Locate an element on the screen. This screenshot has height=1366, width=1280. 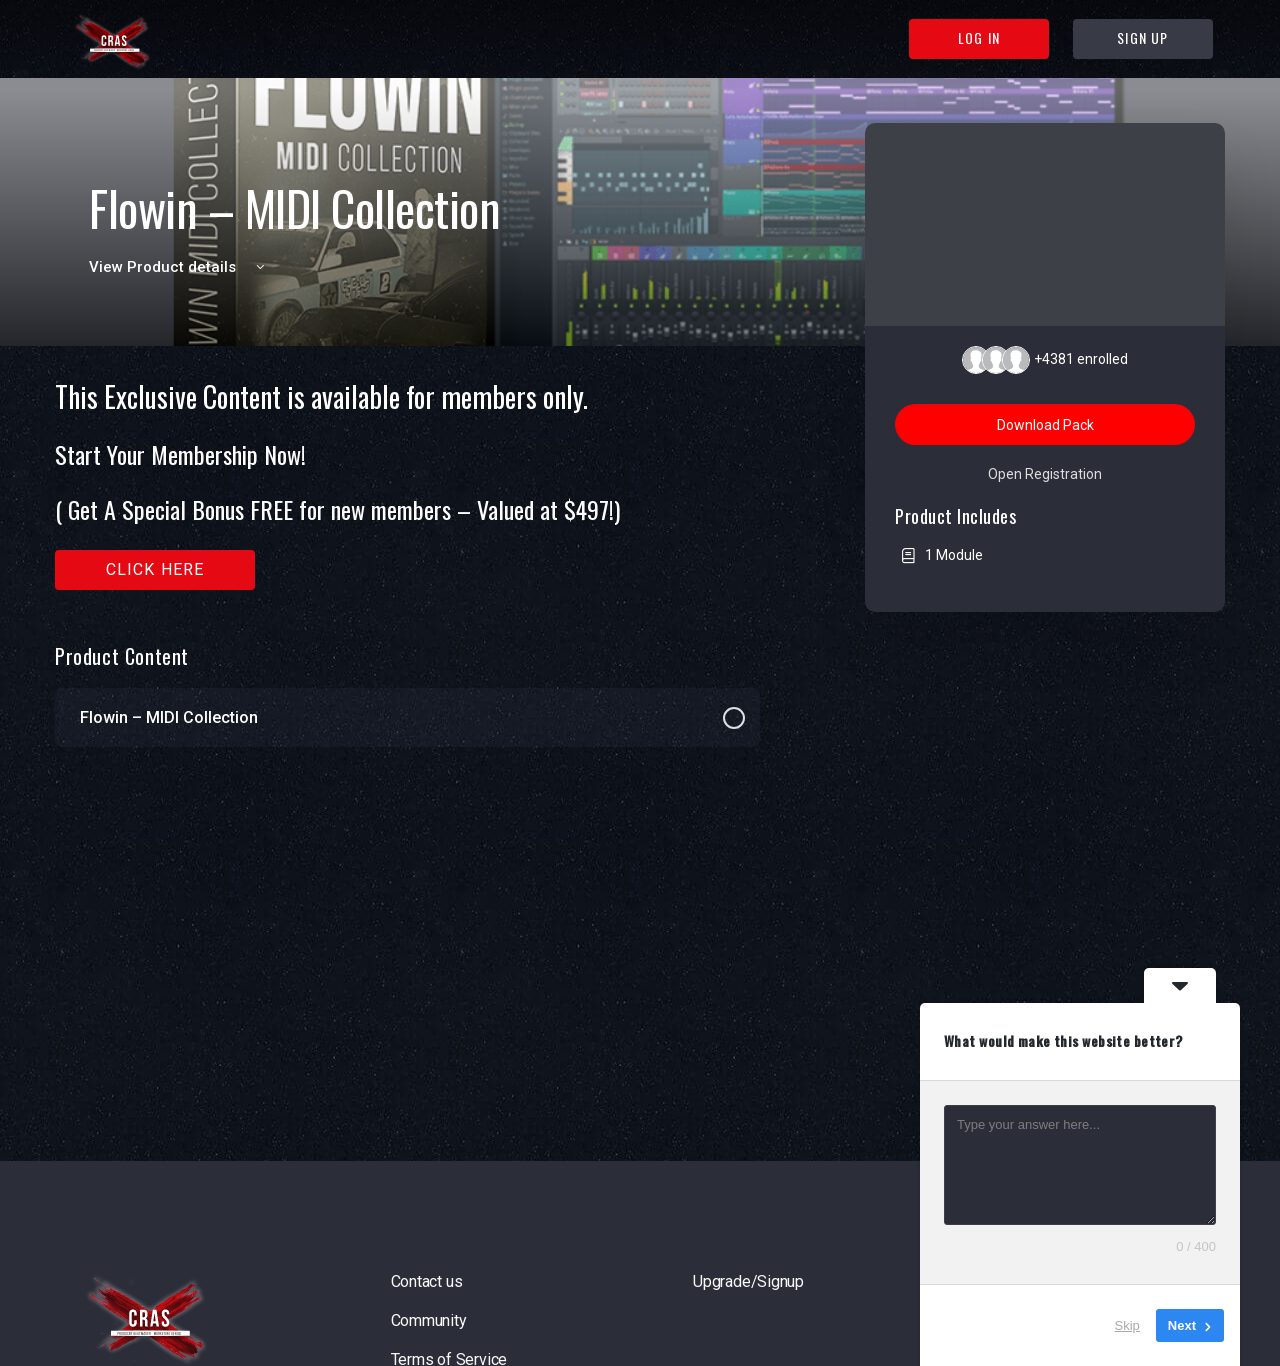
Upgrade/Signup is located at coordinates (748, 1281).